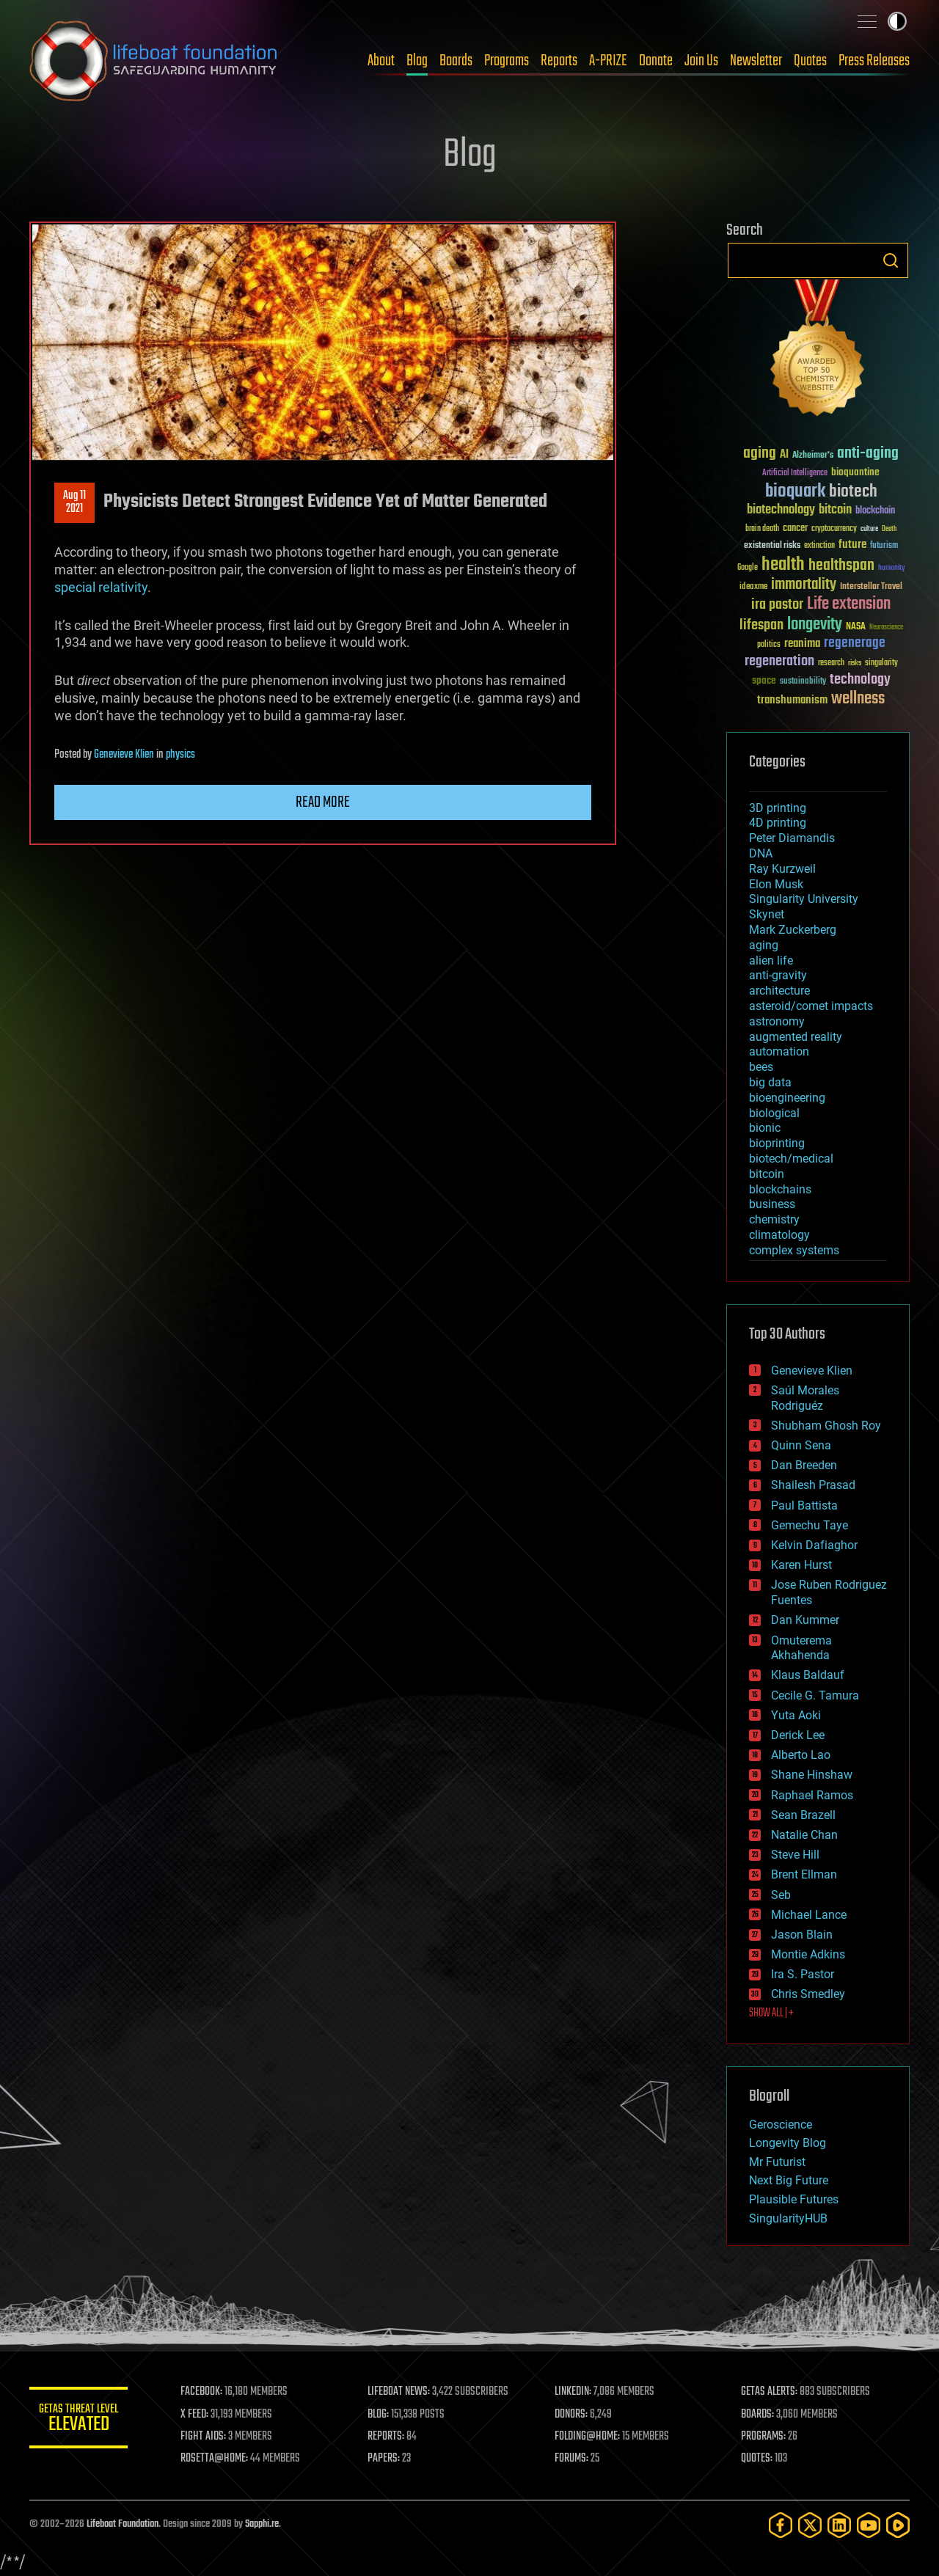 This screenshot has width=939, height=2576. What do you see at coordinates (801, 1565) in the screenshot?
I see `Karen Hurst` at bounding box center [801, 1565].